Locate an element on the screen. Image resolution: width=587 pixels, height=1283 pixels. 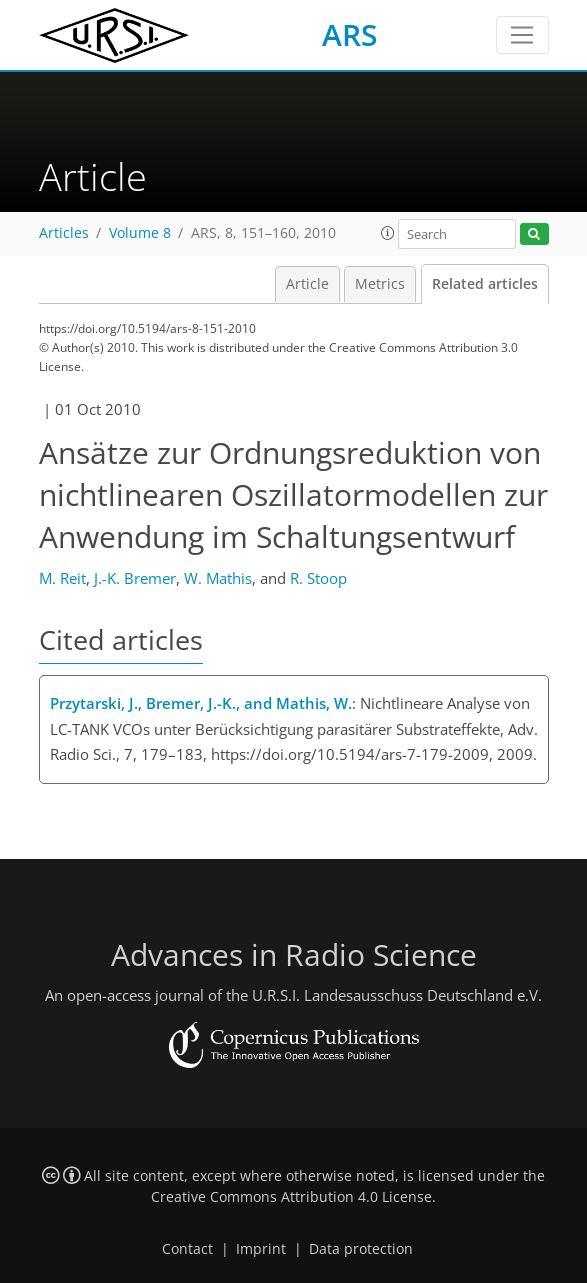
Articles is located at coordinates (64, 233).